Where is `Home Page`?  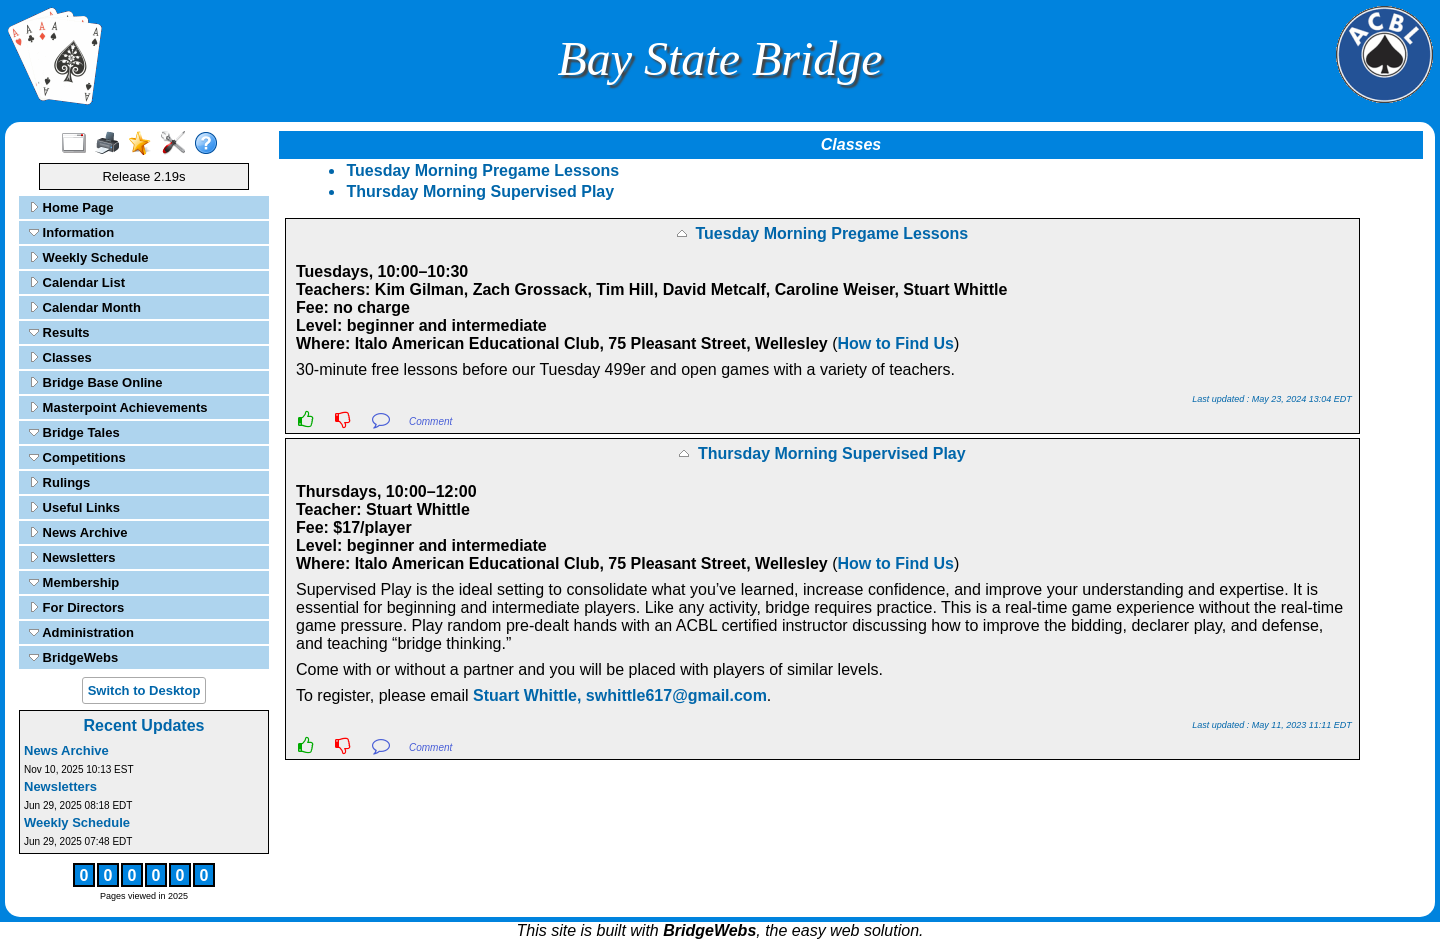 Home Page is located at coordinates (71, 207).